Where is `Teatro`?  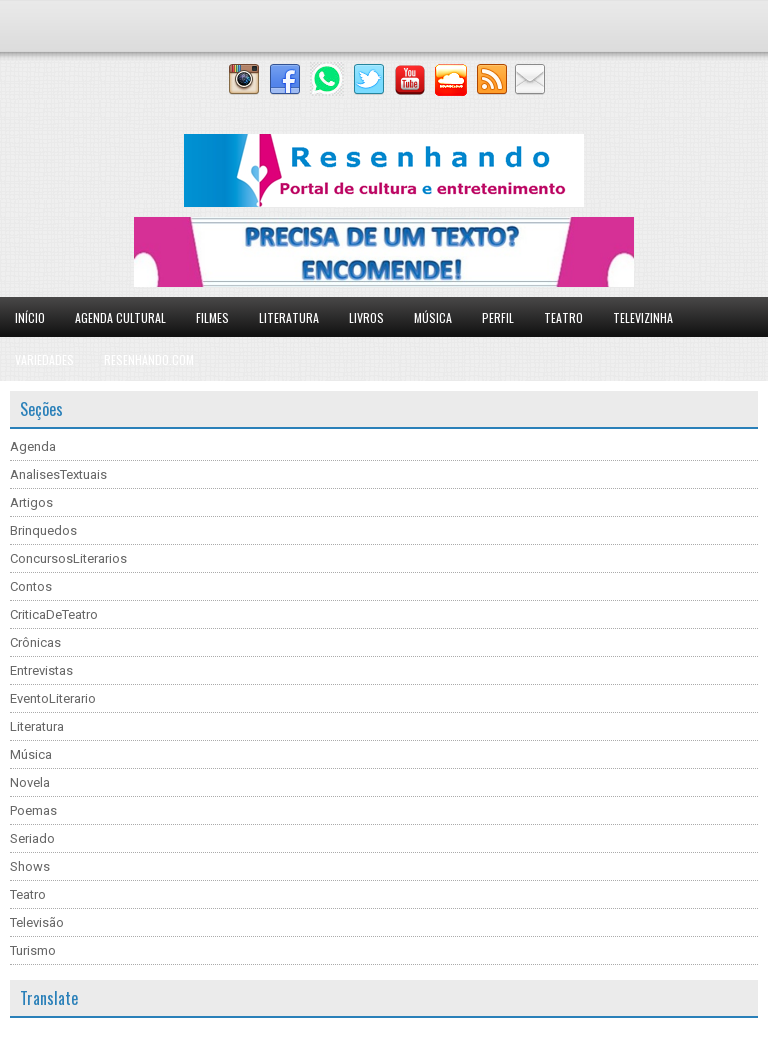
Teatro is located at coordinates (563, 317).